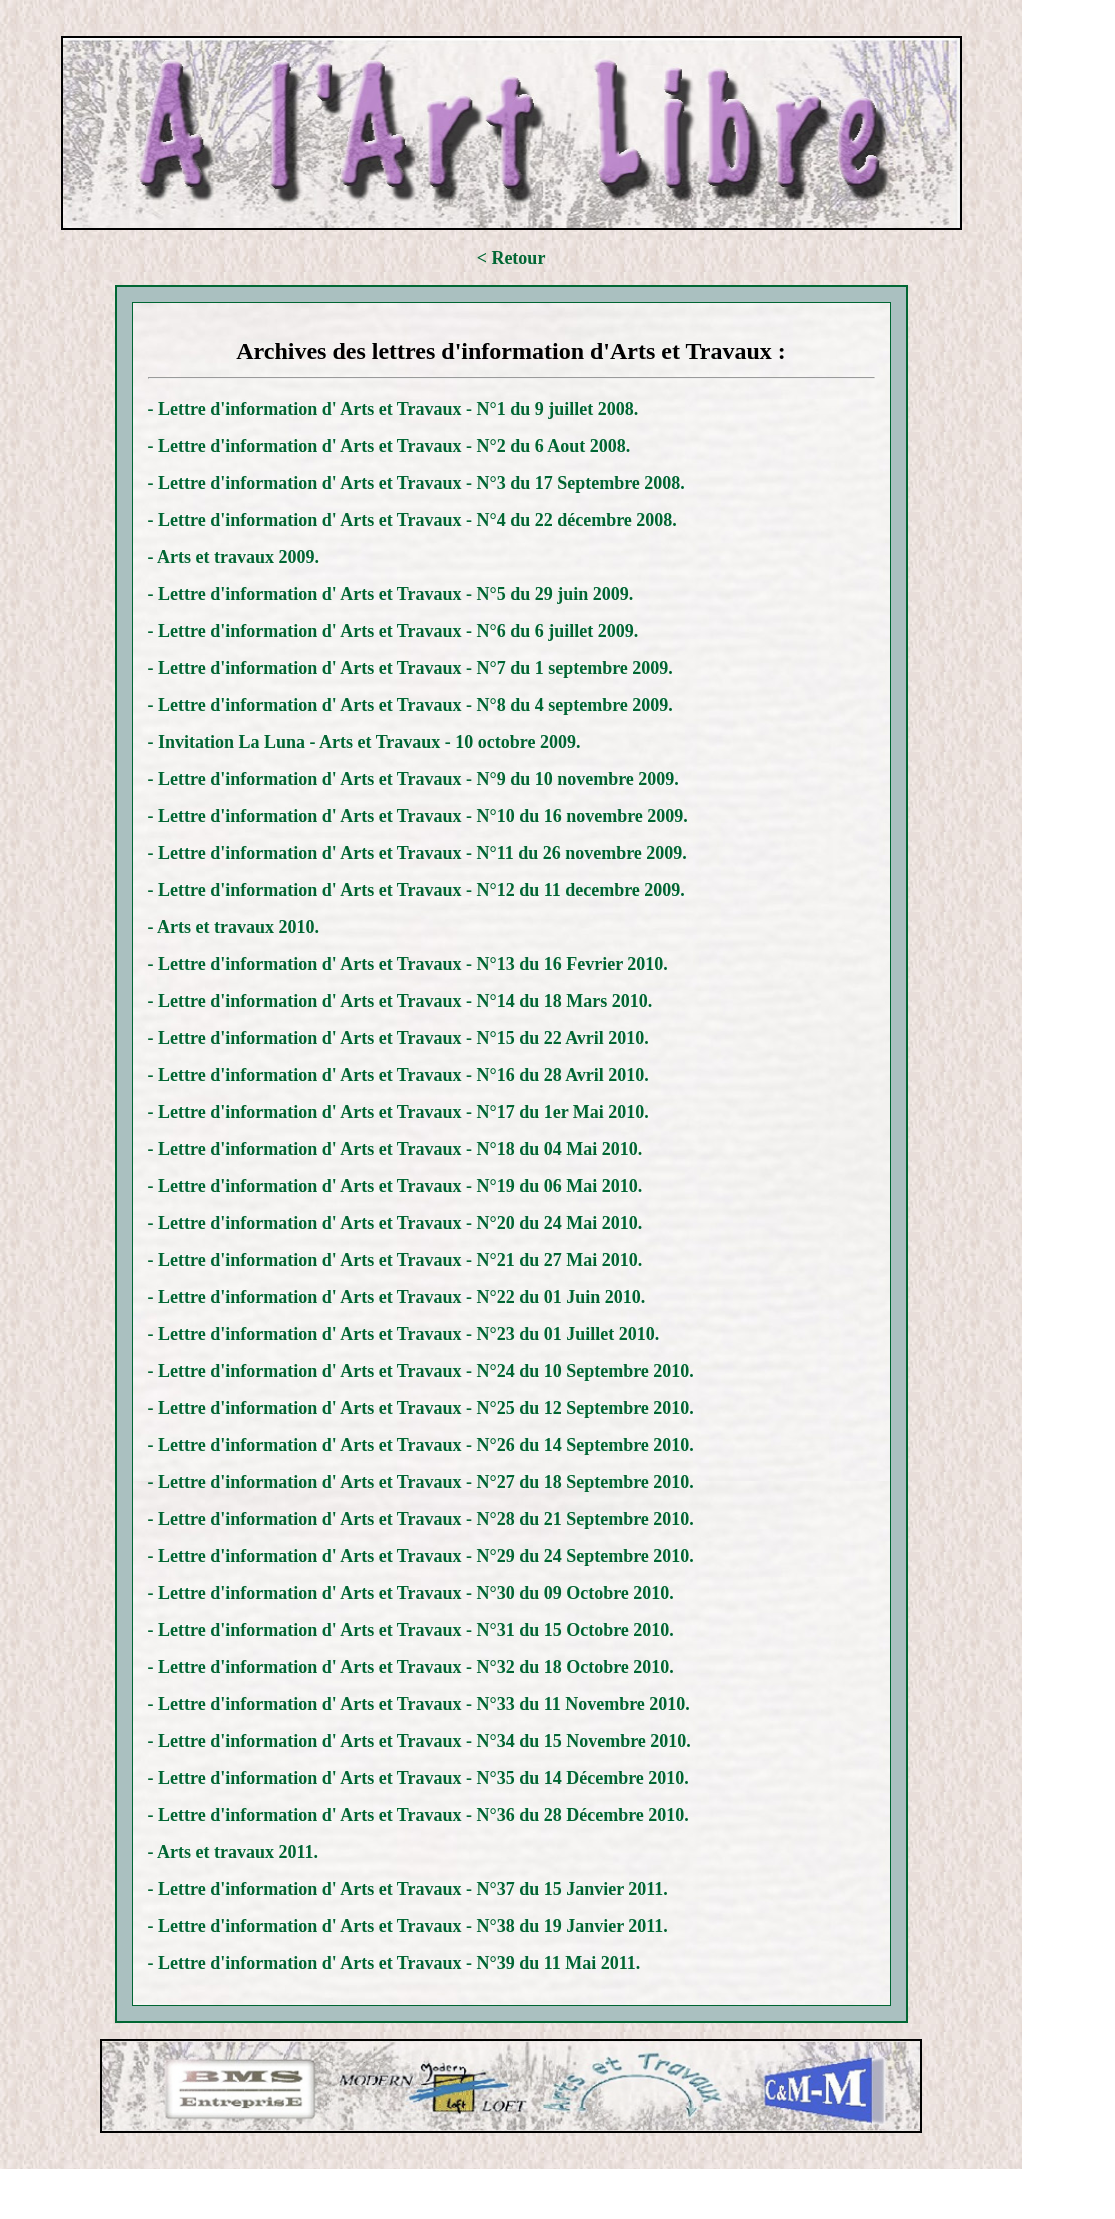 The image size is (1115, 2219). What do you see at coordinates (410, 705) in the screenshot?
I see `- Lettre d'information d' Arts et Travaux - N°8 du 4 septembre 2009.` at bounding box center [410, 705].